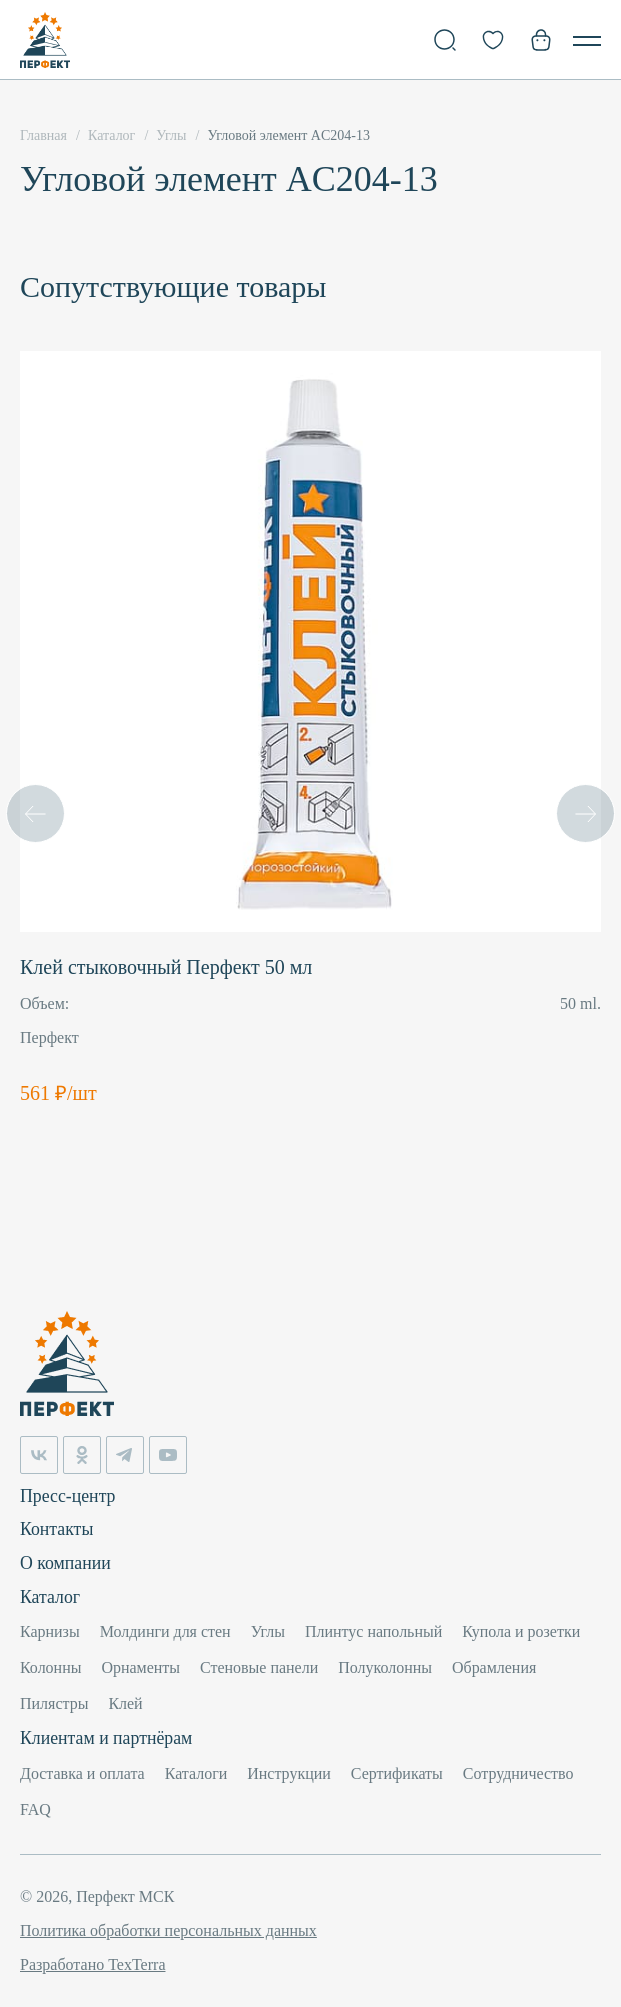  I want to click on Стеновые панели, so click(259, 1667).